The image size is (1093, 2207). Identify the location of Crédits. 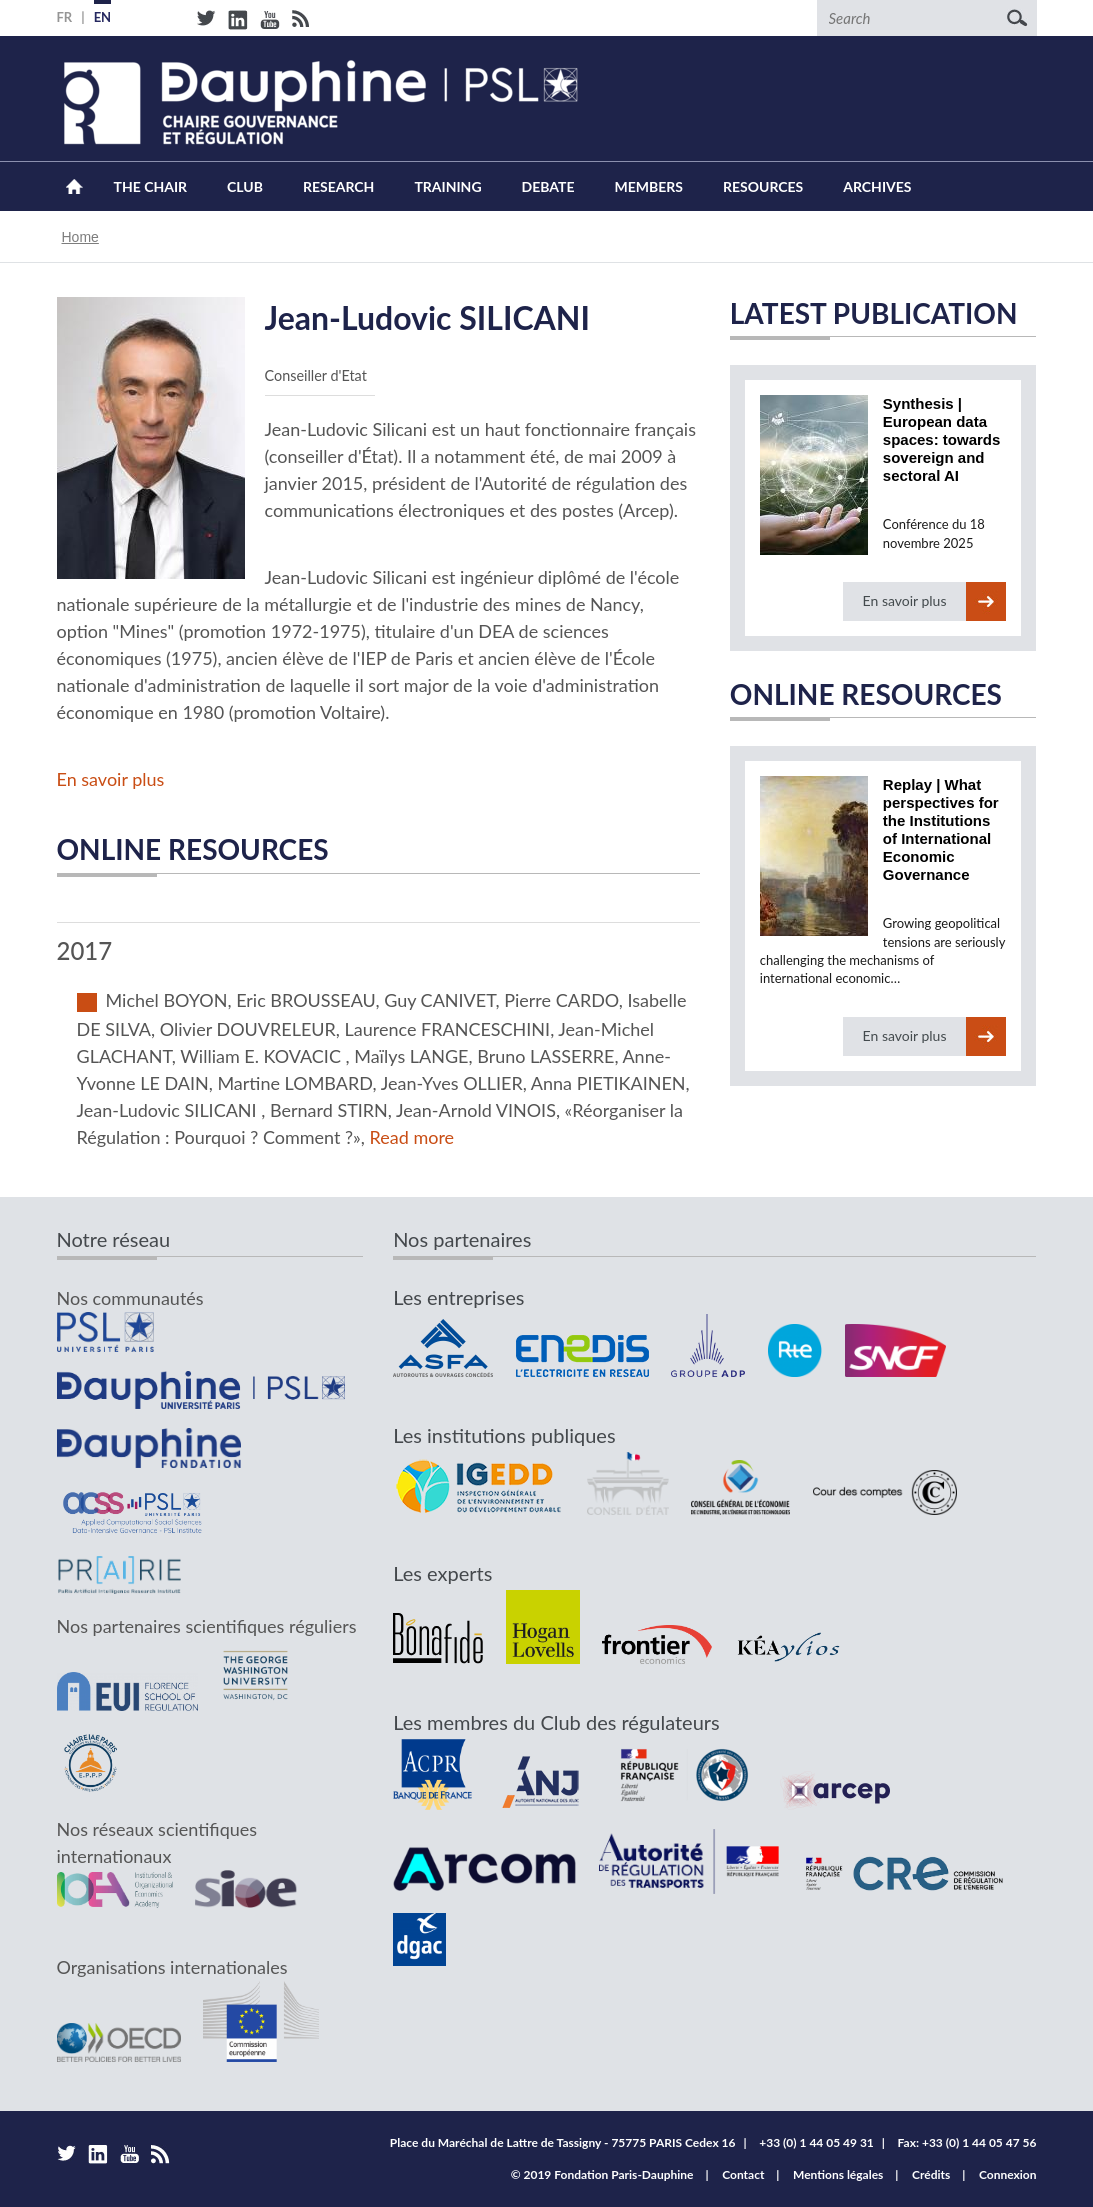
(931, 2174).